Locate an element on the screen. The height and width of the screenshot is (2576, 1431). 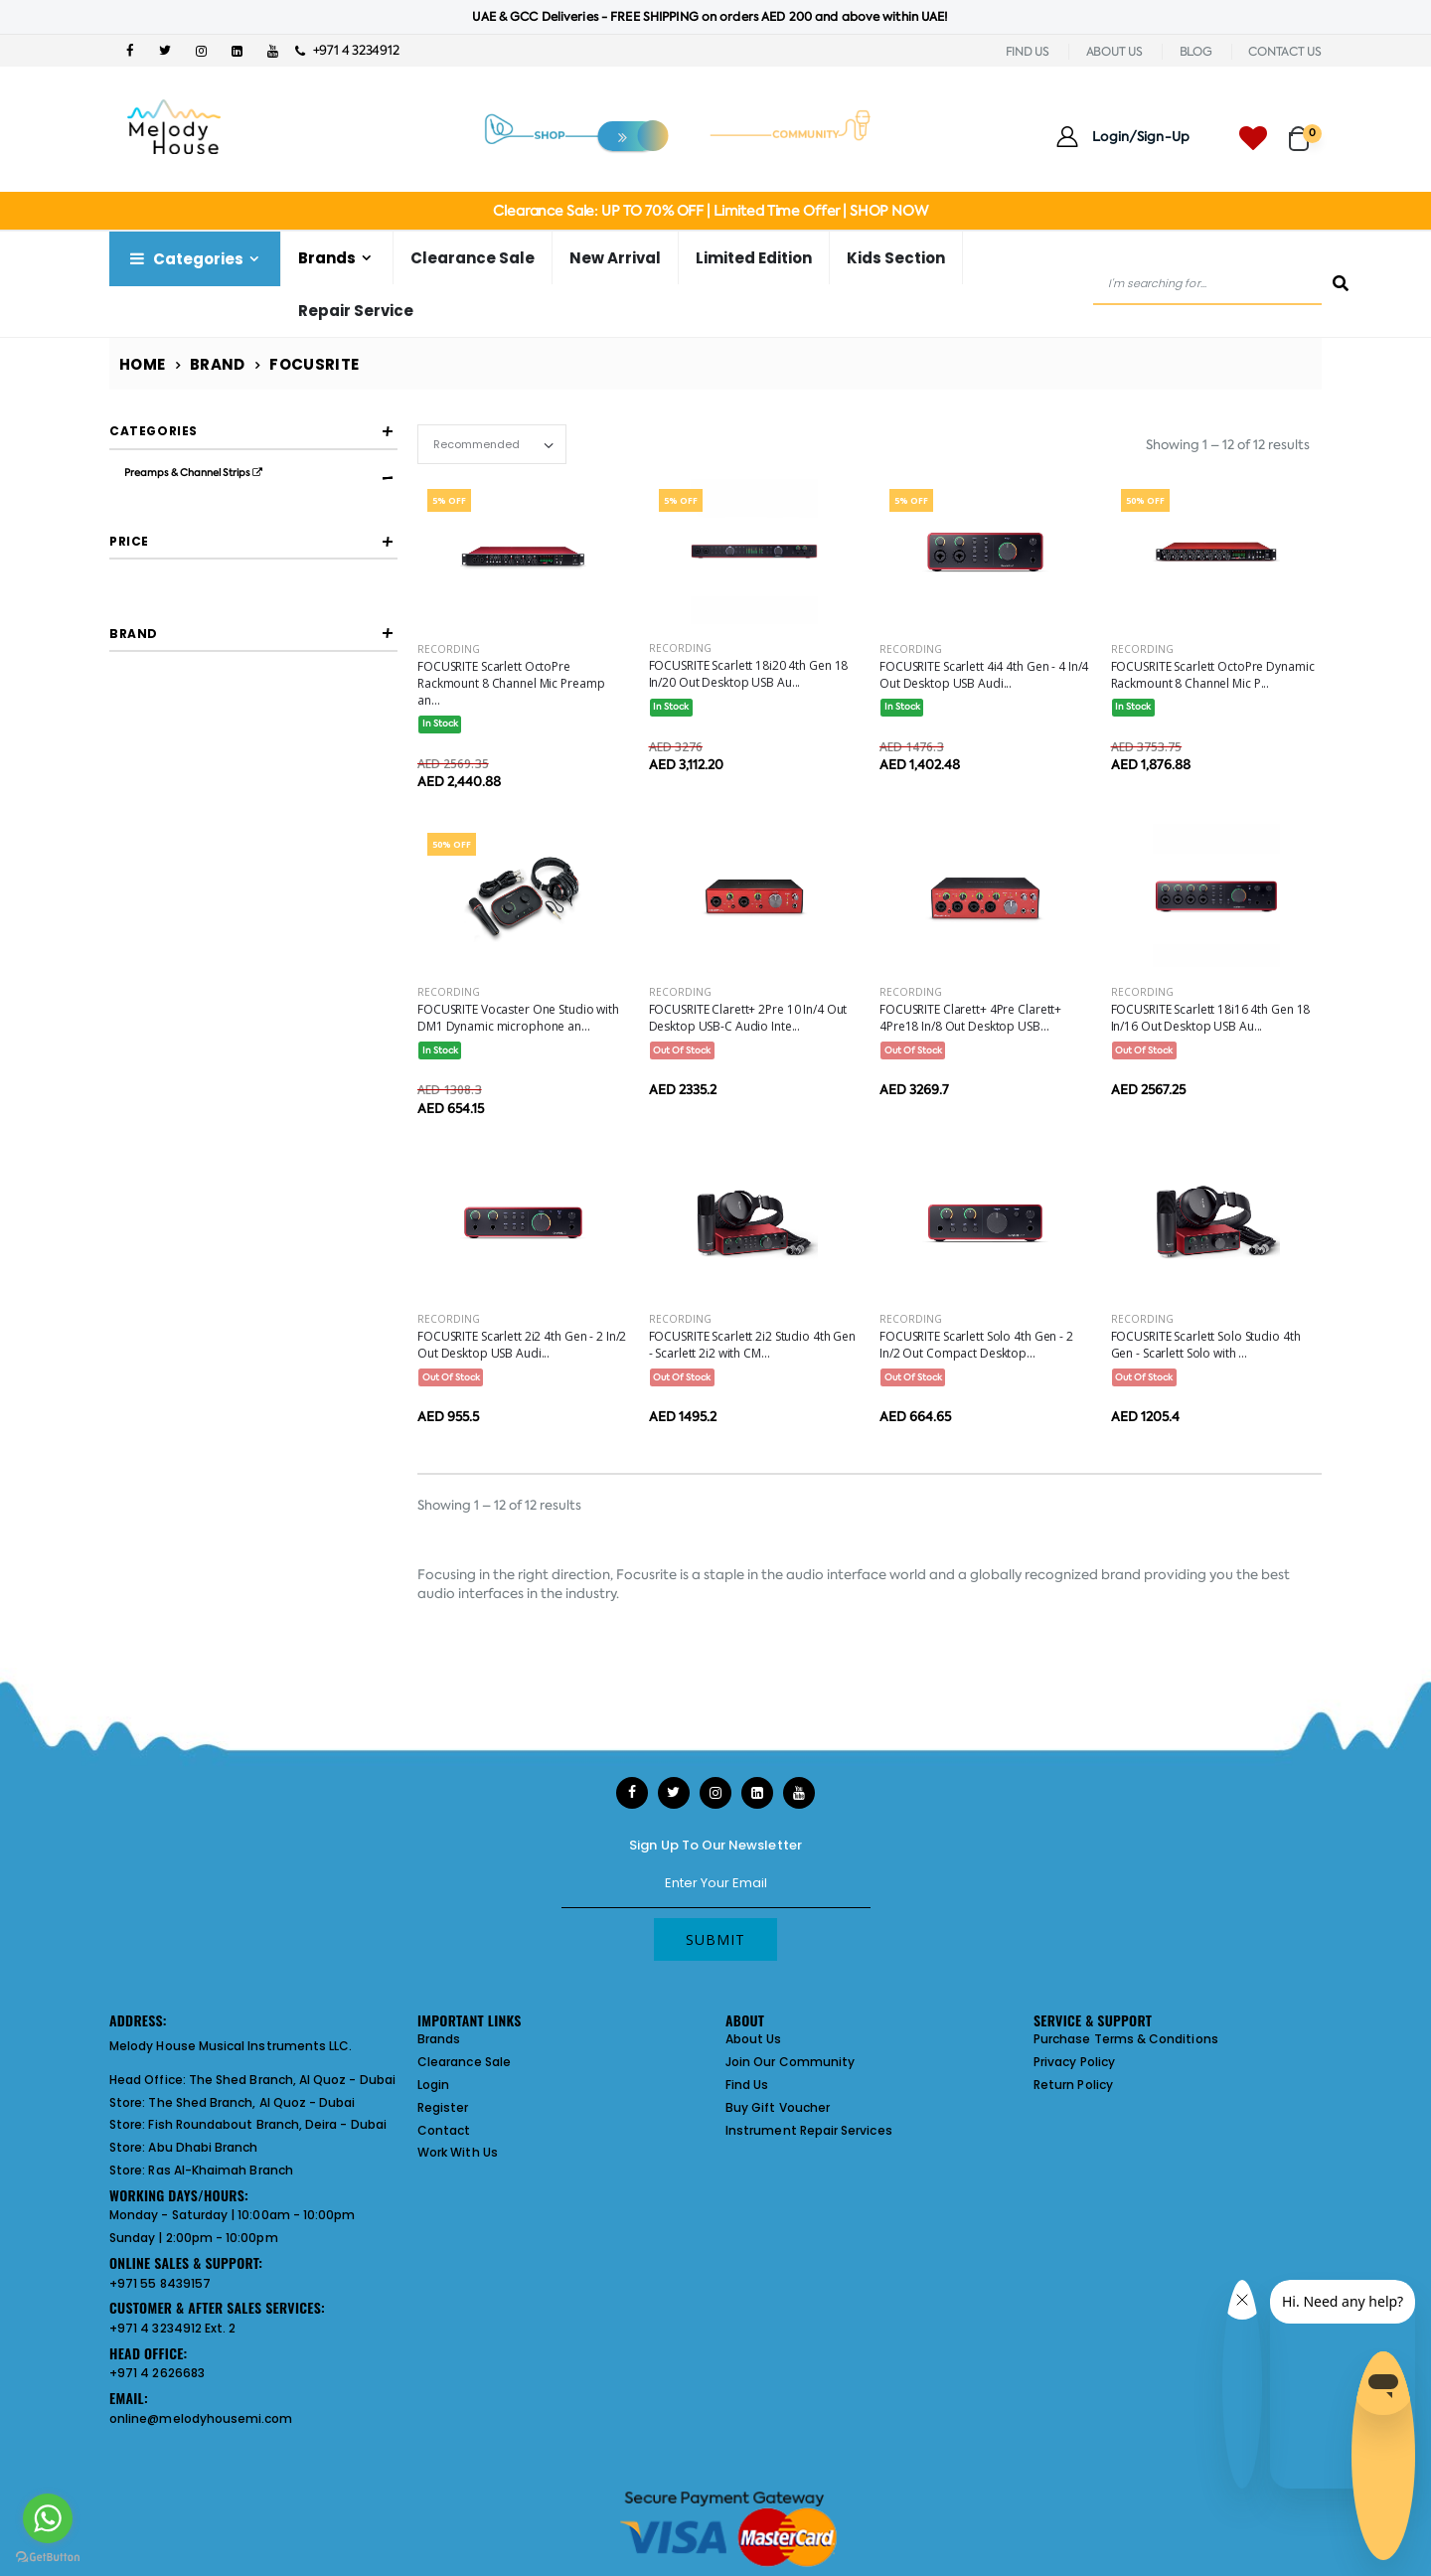
Login is located at coordinates (433, 2084).